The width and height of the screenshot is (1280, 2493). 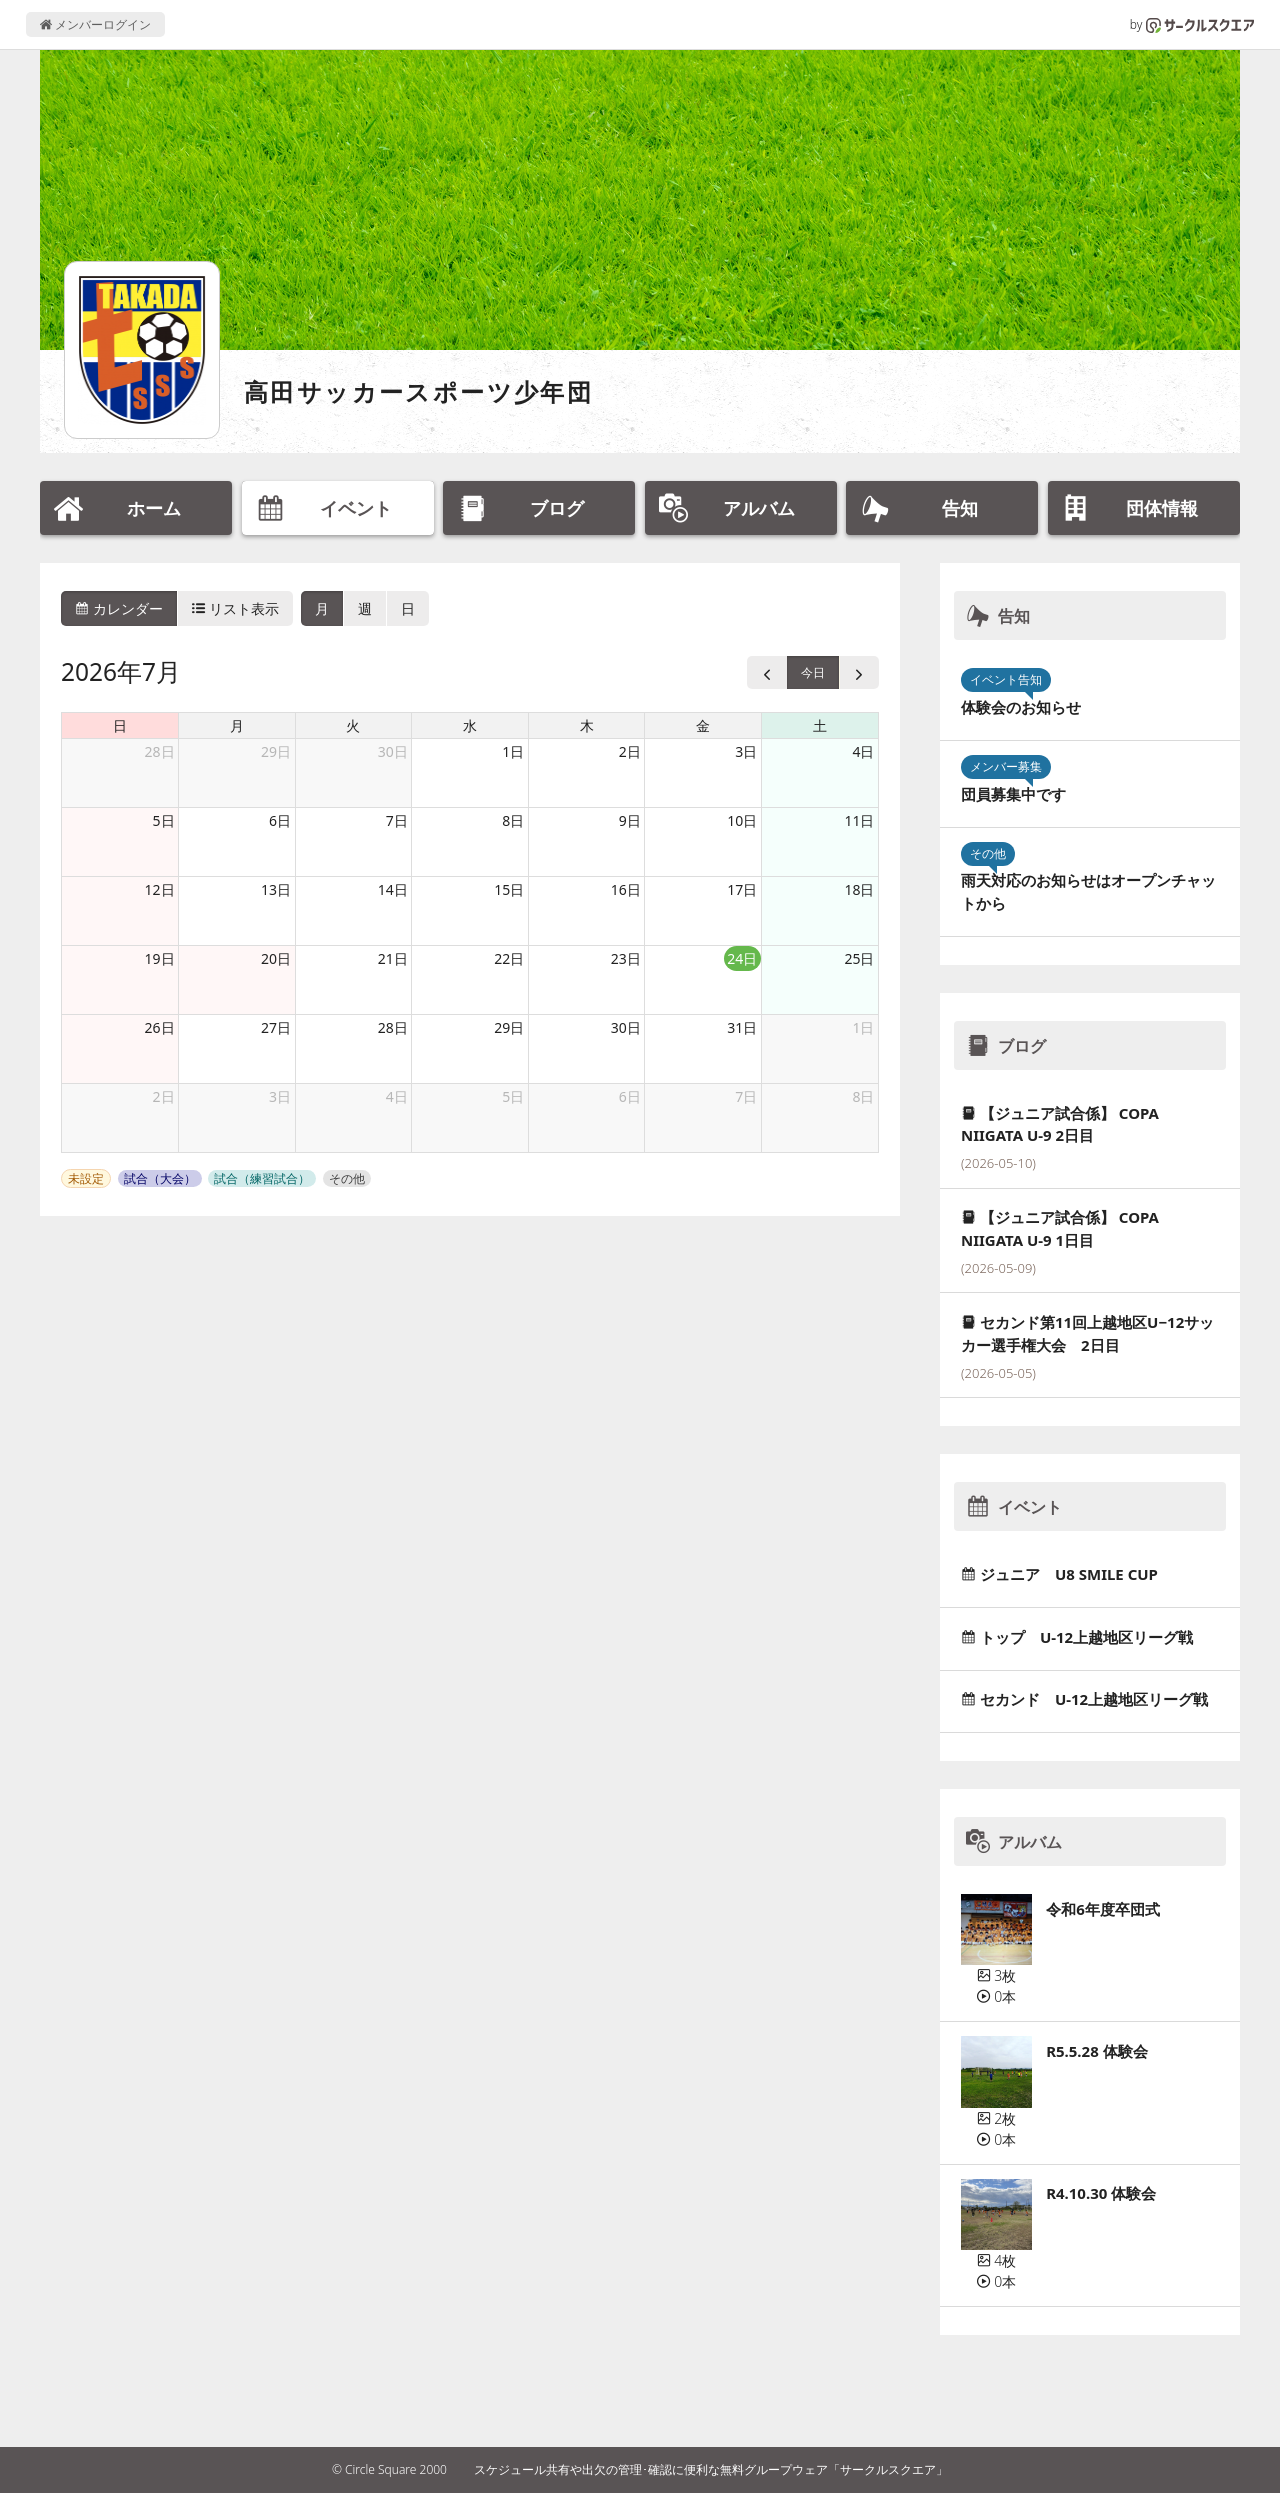 What do you see at coordinates (509, 958) in the screenshot?
I see `22日 [2026年7月22日]` at bounding box center [509, 958].